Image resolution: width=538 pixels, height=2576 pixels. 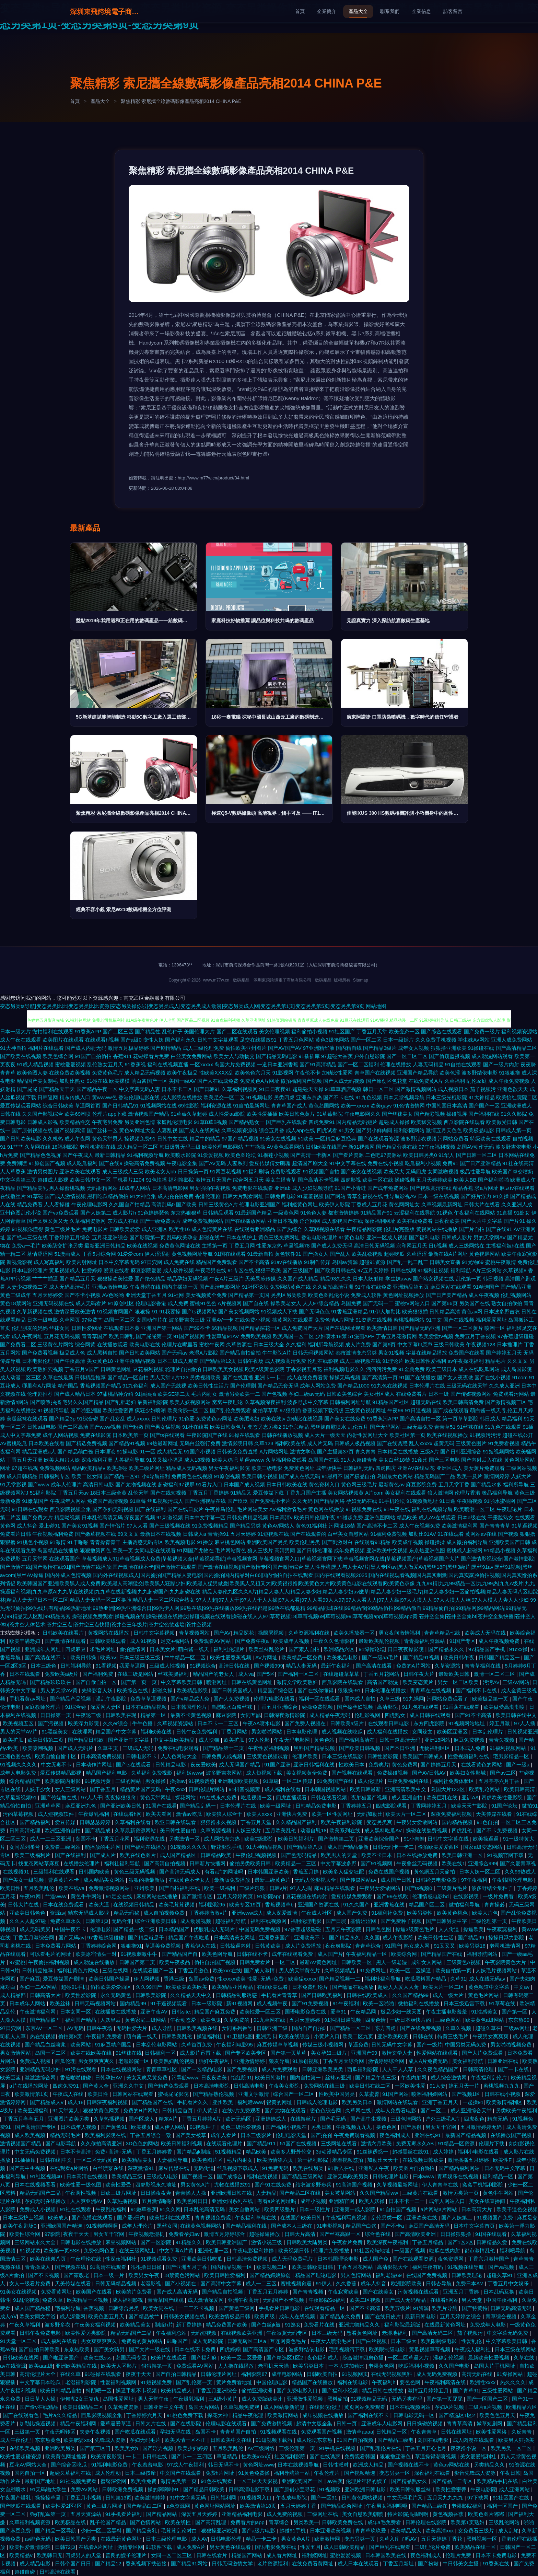 I want to click on 国产高清电影网址, so click(x=220, y=1287).